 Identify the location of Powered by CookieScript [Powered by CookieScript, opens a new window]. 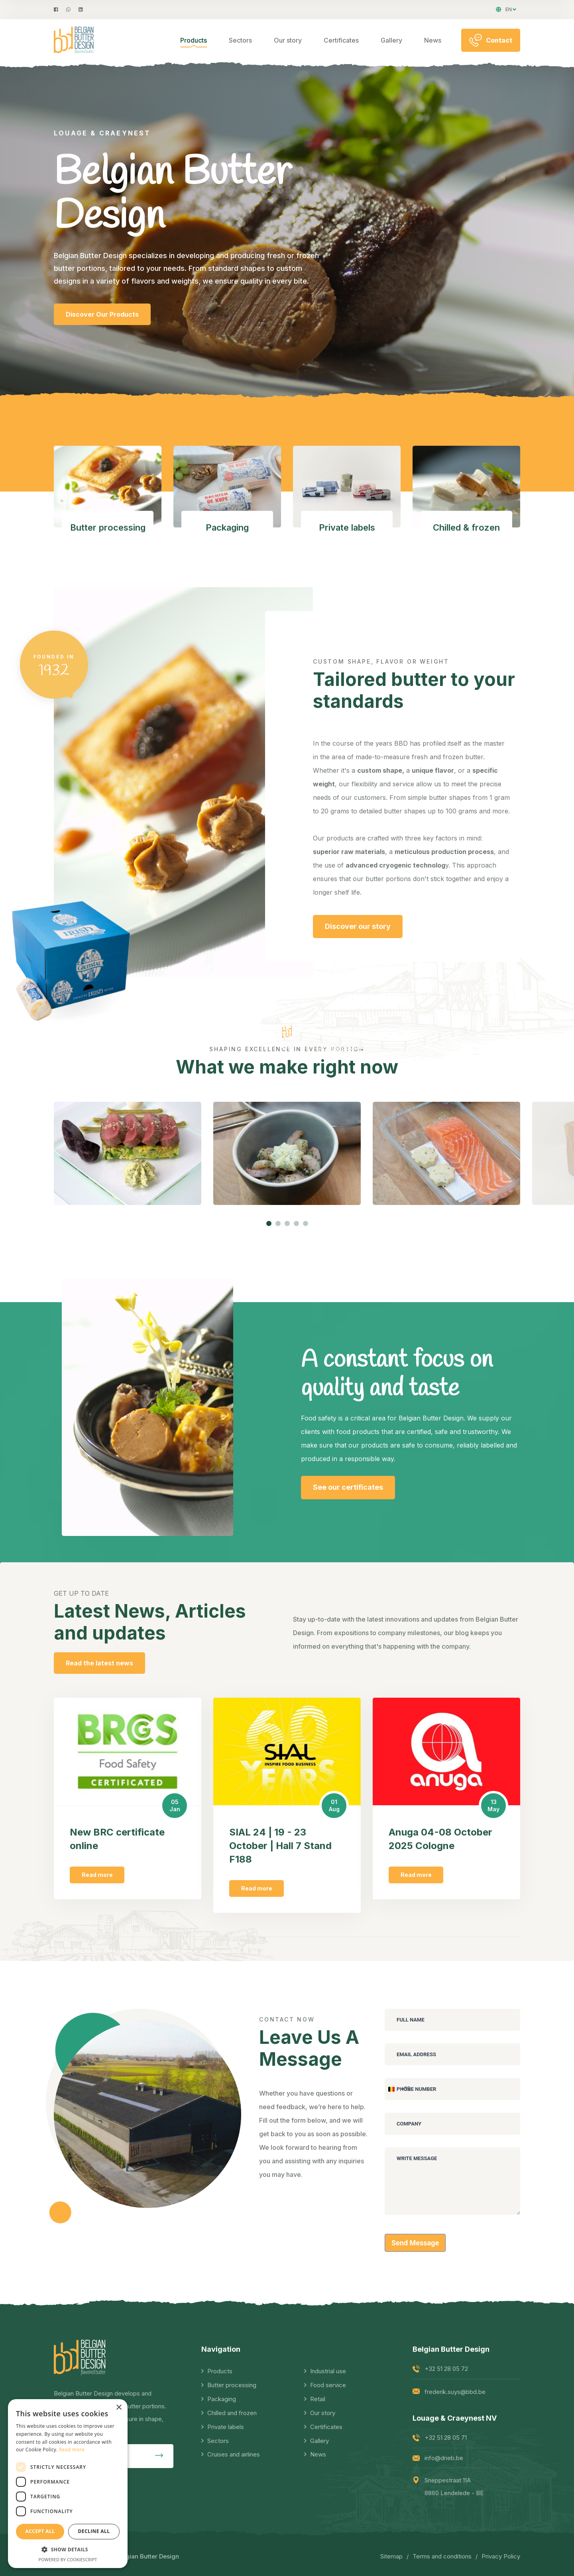
(68, 2559).